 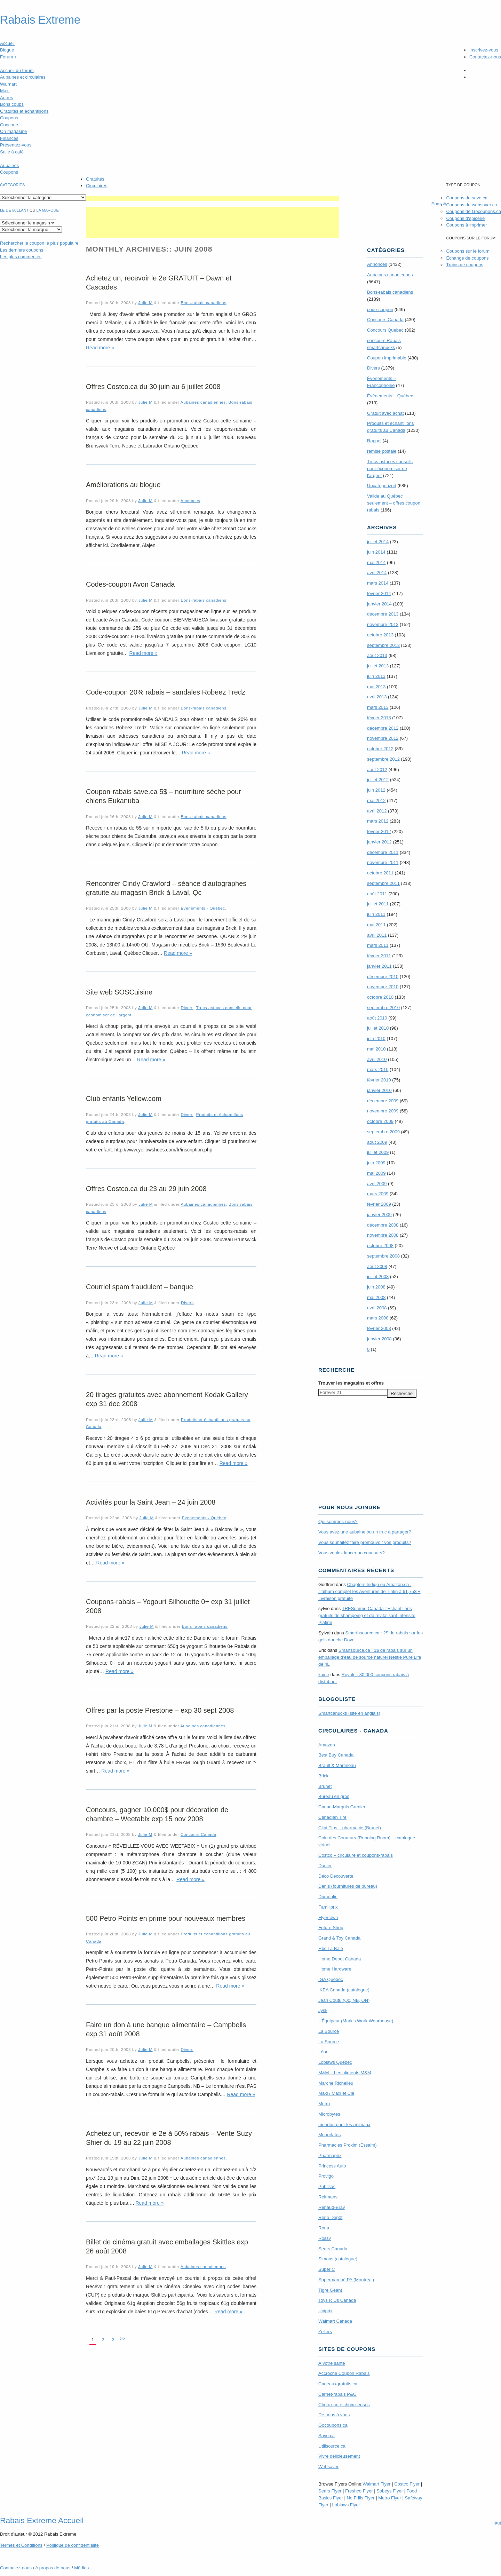 What do you see at coordinates (13, 131) in the screenshot?
I see `On magasine` at bounding box center [13, 131].